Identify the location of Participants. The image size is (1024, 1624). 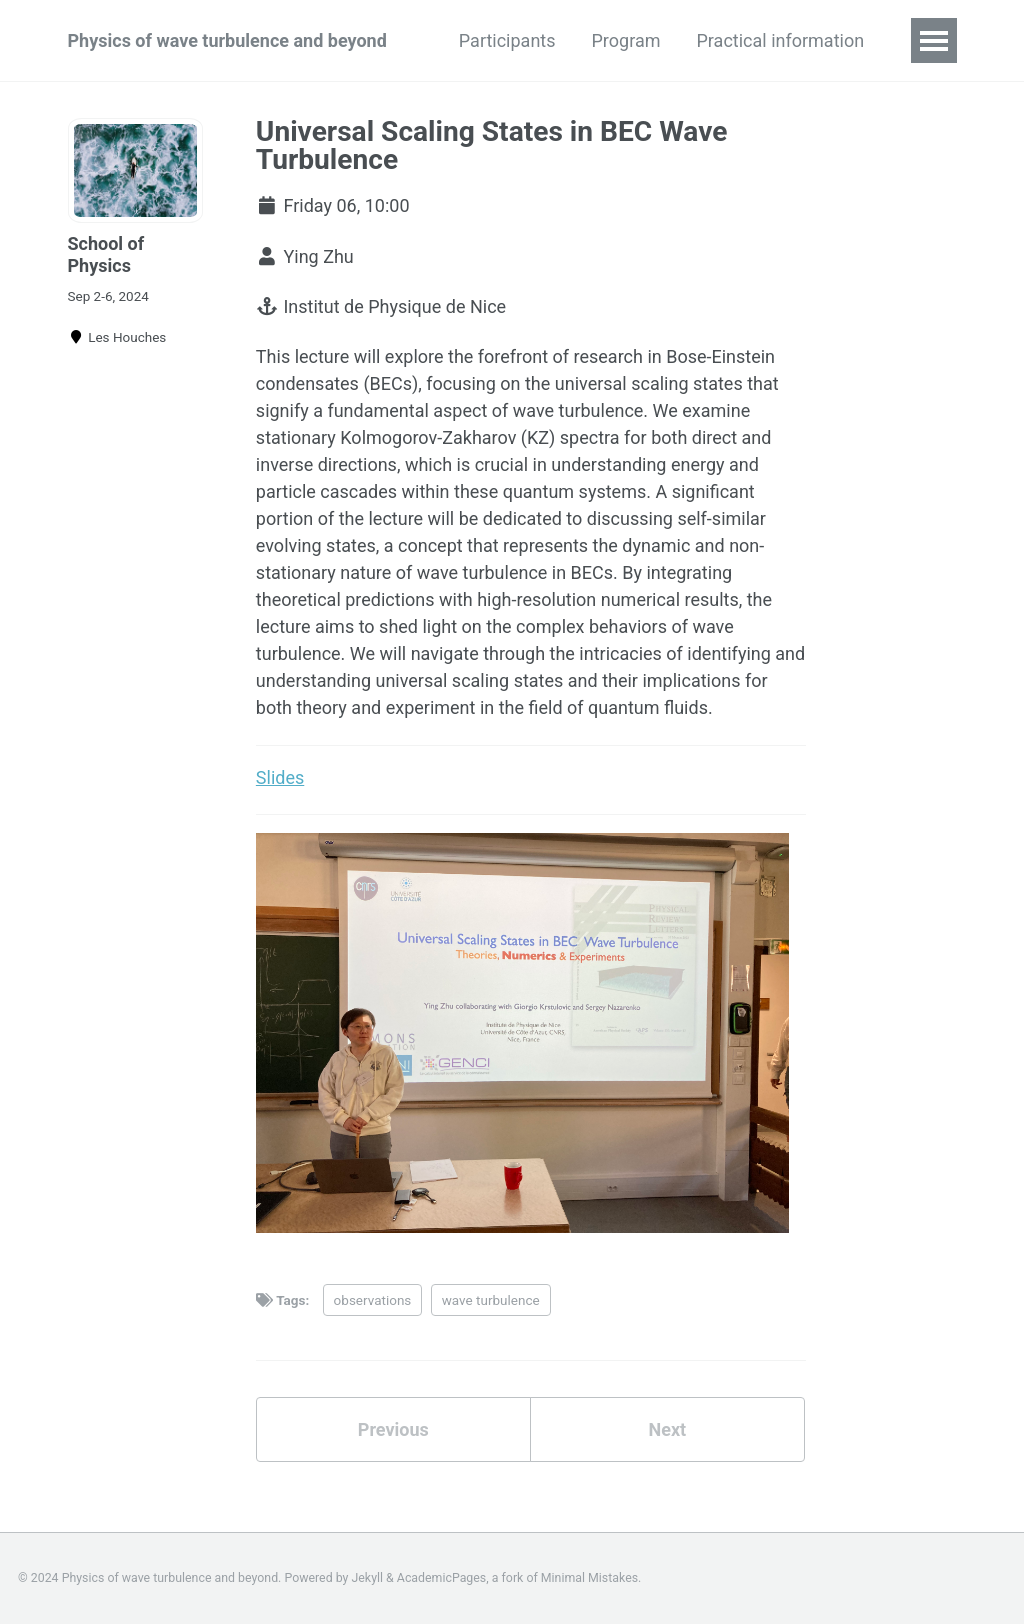
(507, 40).